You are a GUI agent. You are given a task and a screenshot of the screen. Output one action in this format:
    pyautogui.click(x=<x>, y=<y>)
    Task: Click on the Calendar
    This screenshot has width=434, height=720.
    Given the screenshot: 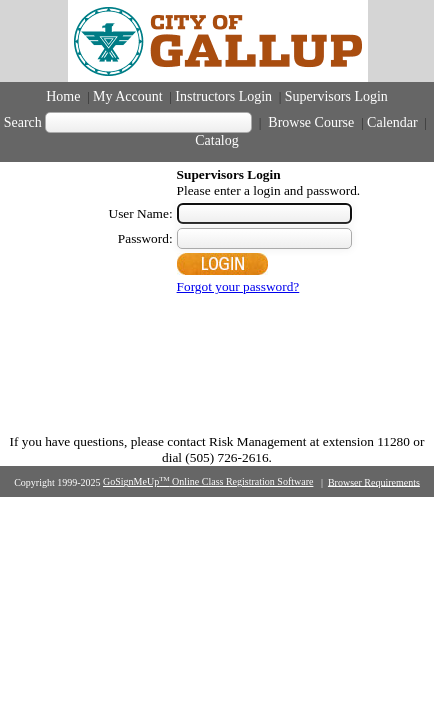 What is the action you would take?
    pyautogui.click(x=392, y=122)
    